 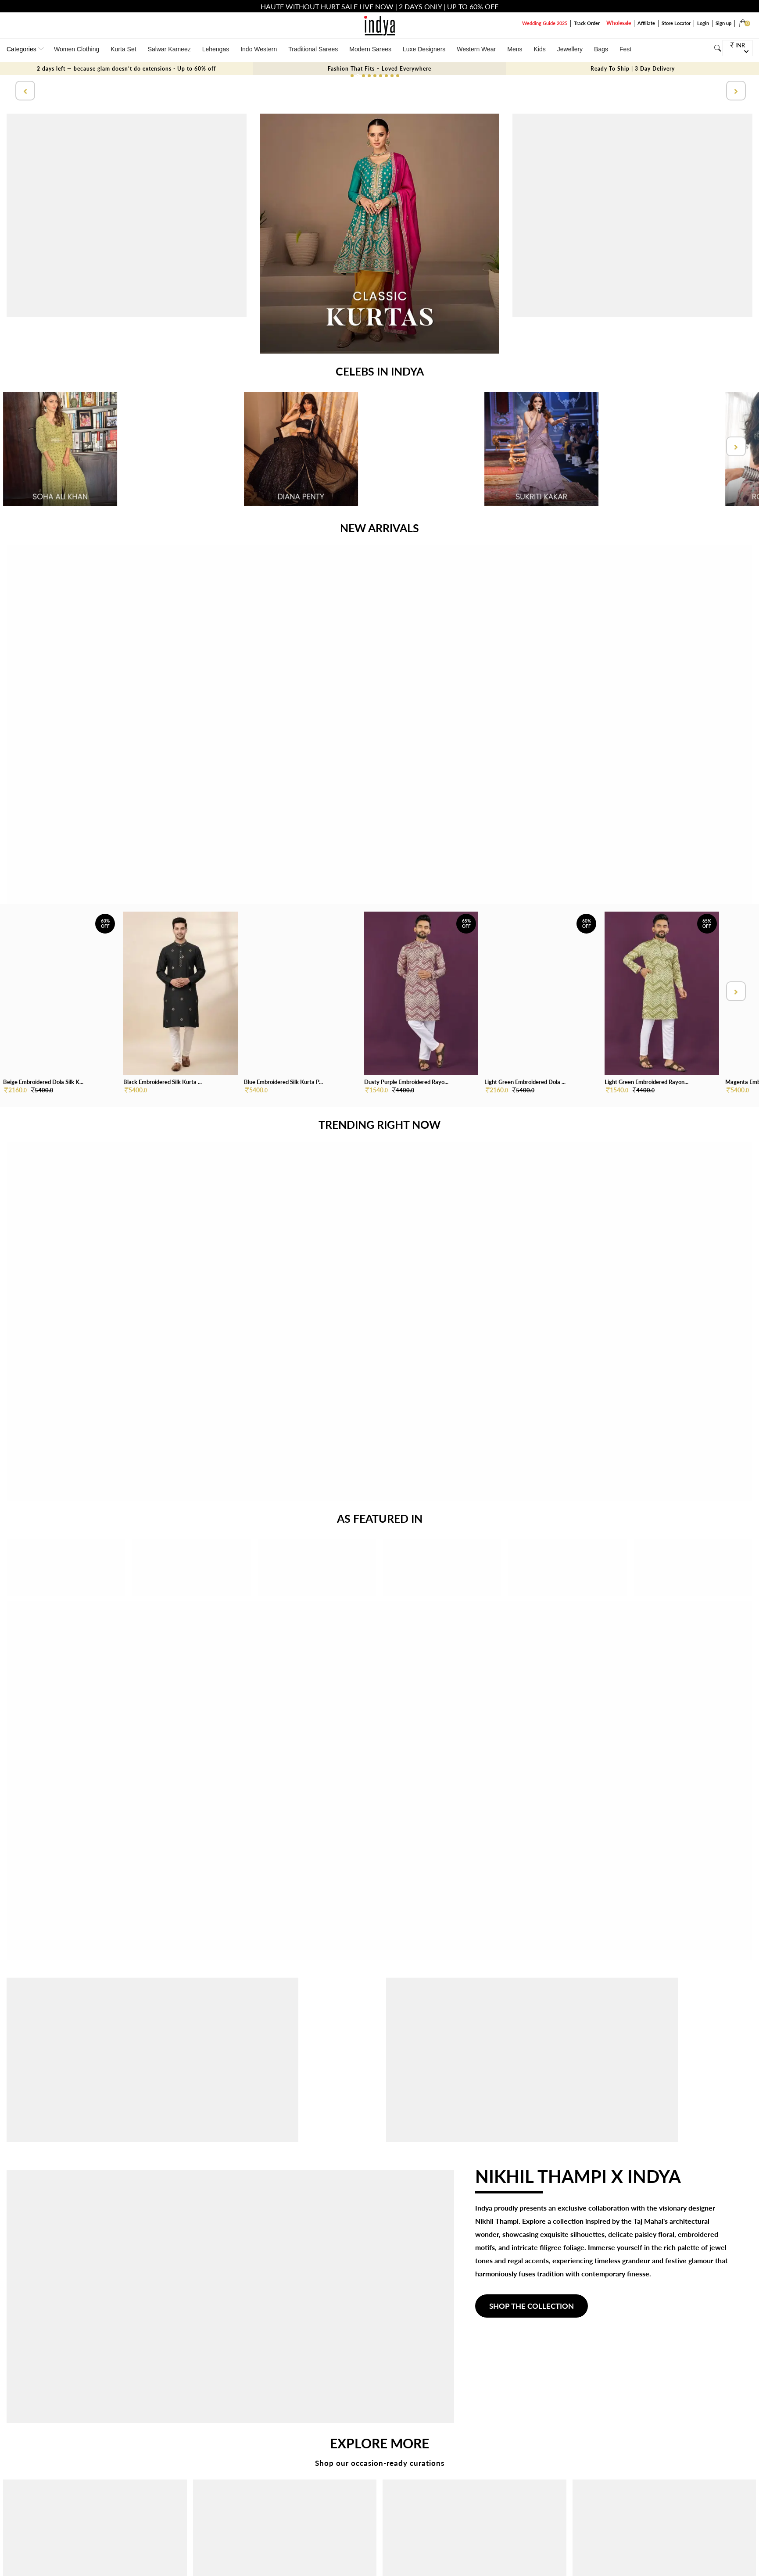 What do you see at coordinates (633, 68) in the screenshot?
I see `Ready To Ship | 3 Day Delivery` at bounding box center [633, 68].